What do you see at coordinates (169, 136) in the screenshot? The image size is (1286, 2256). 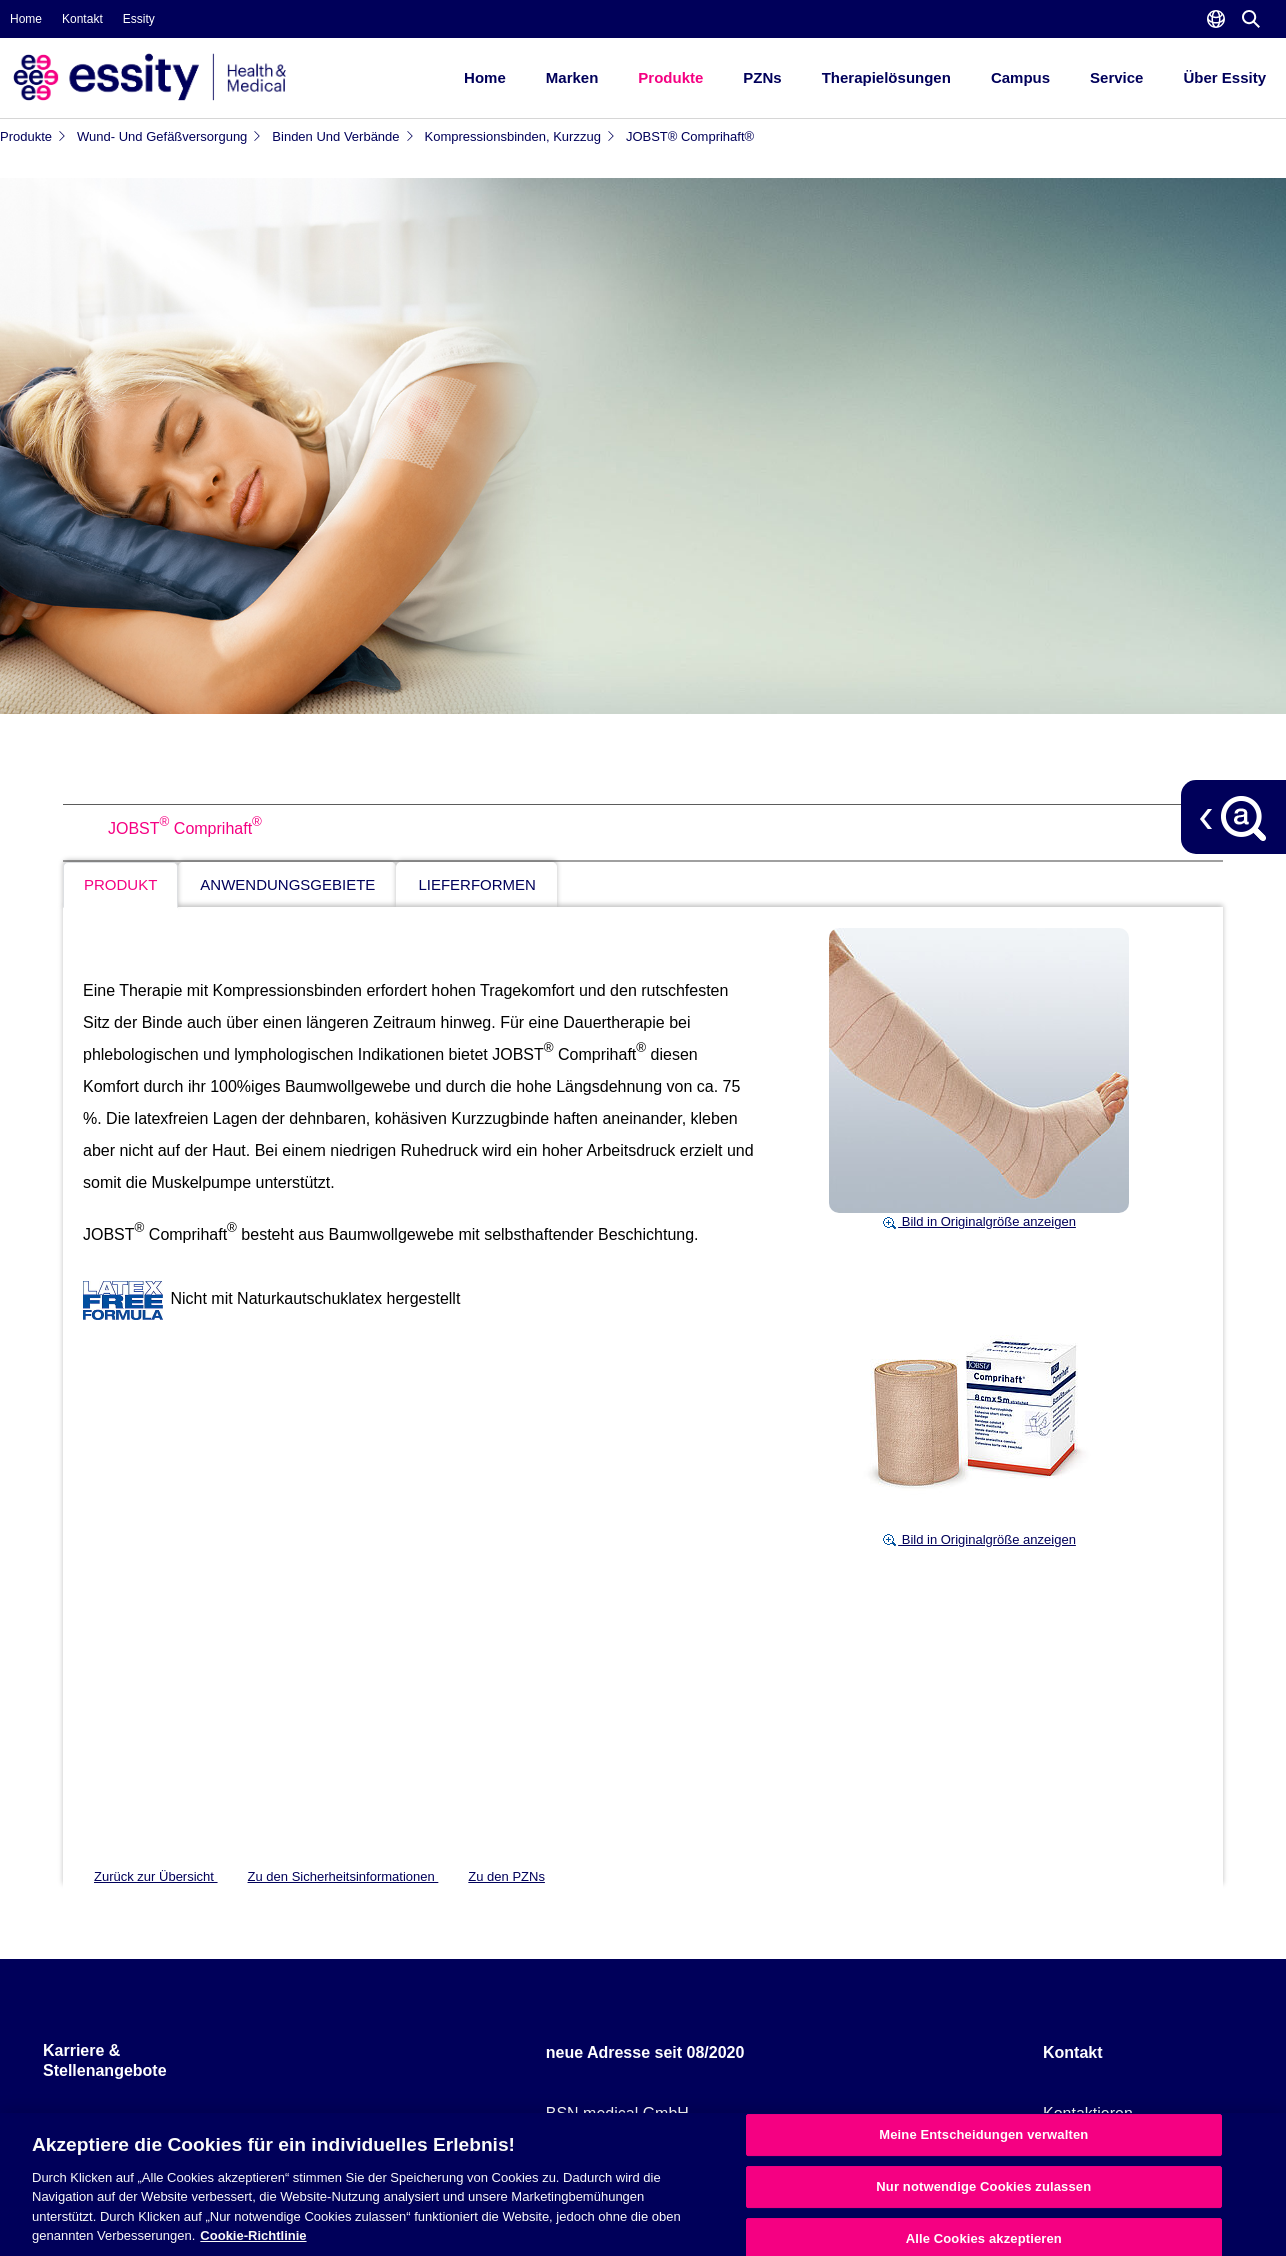 I see `Wund- und Gefäßversorgung` at bounding box center [169, 136].